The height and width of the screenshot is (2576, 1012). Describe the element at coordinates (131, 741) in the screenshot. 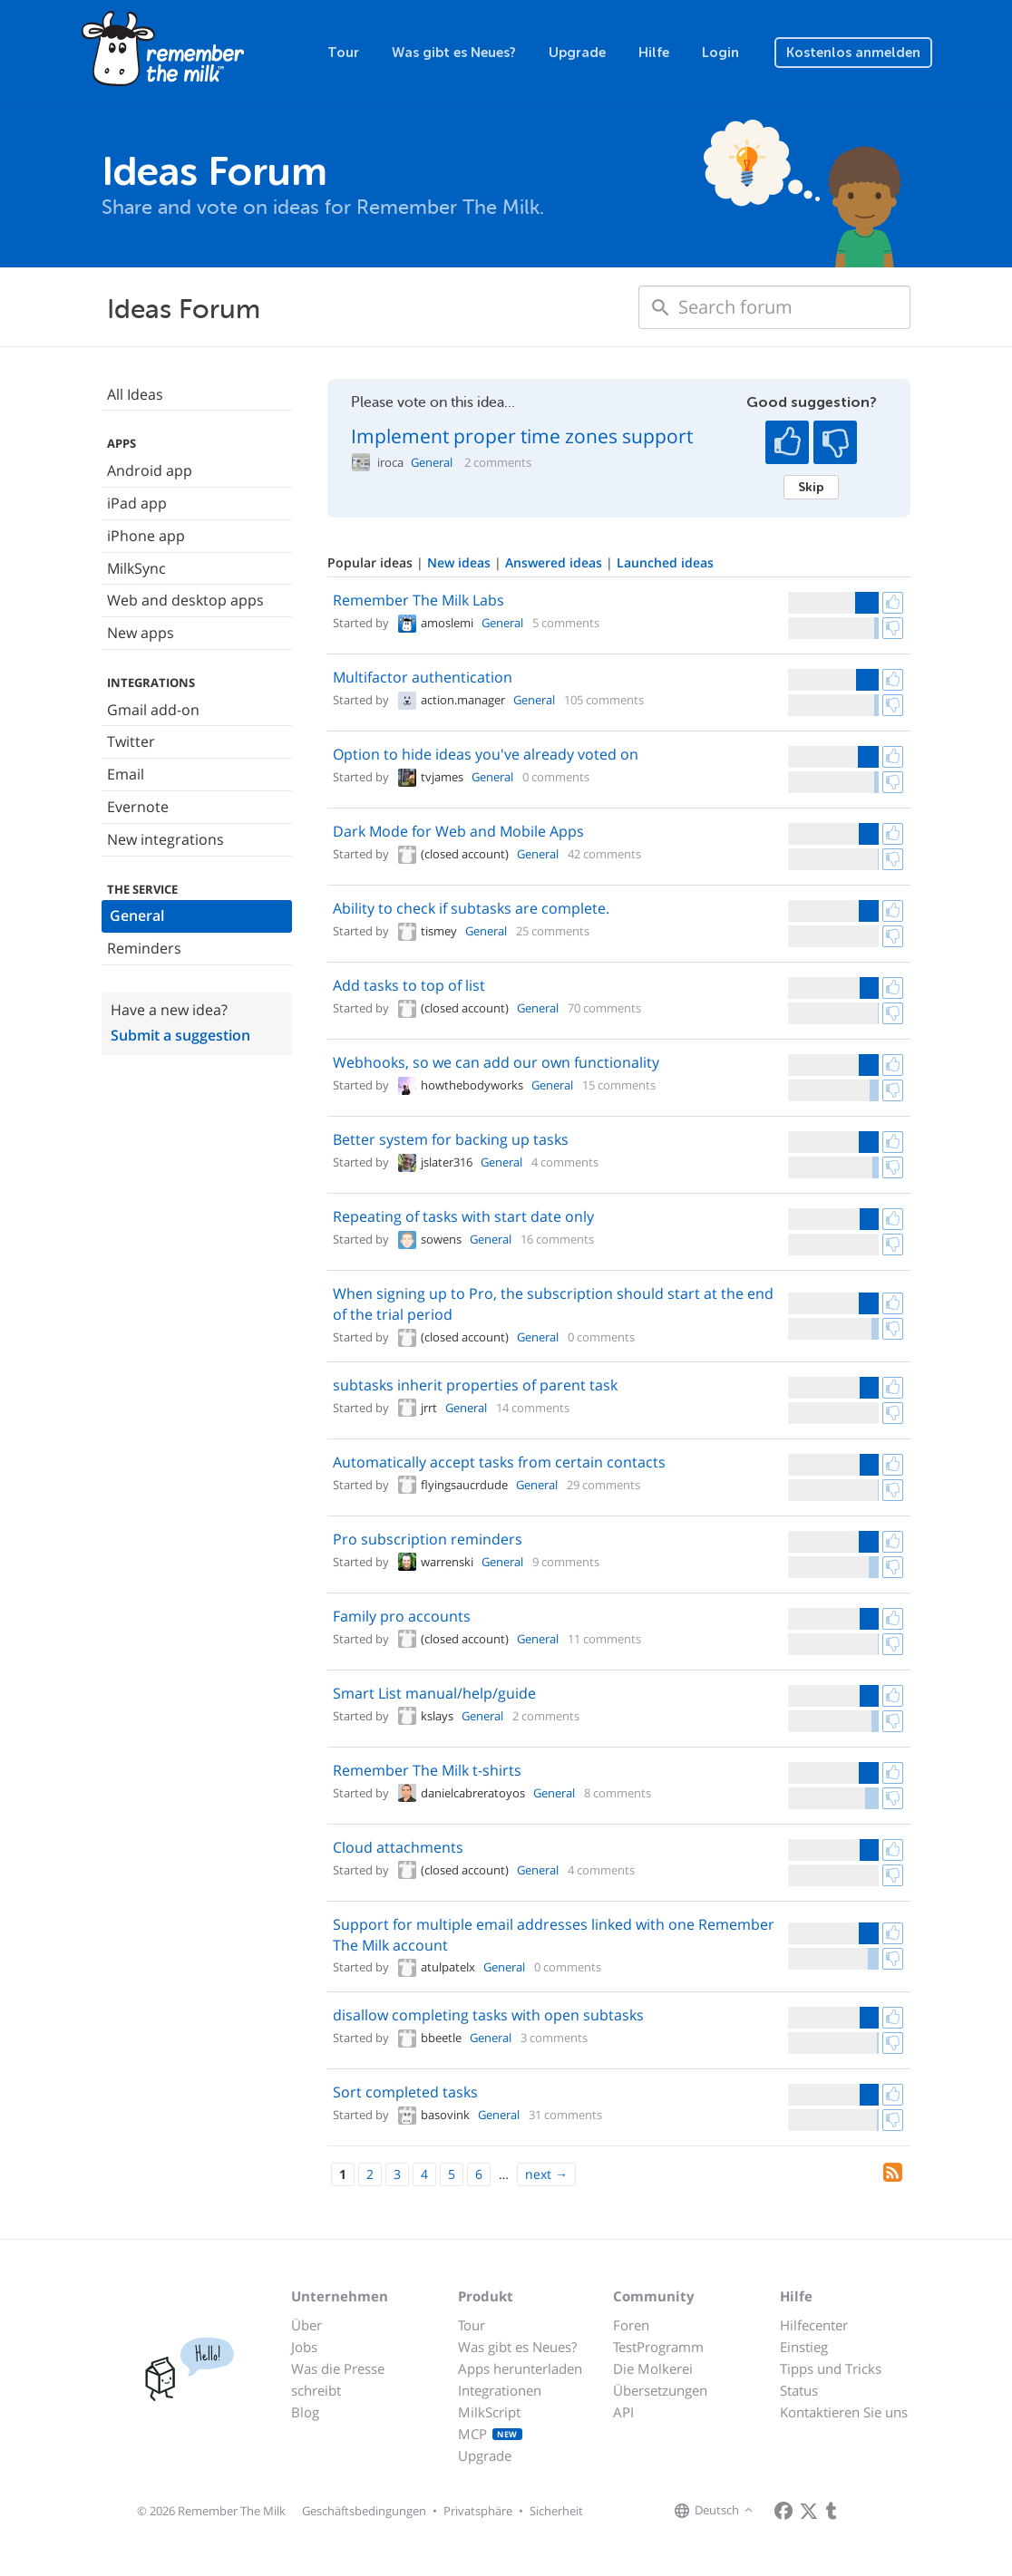

I see `Twitter` at that location.